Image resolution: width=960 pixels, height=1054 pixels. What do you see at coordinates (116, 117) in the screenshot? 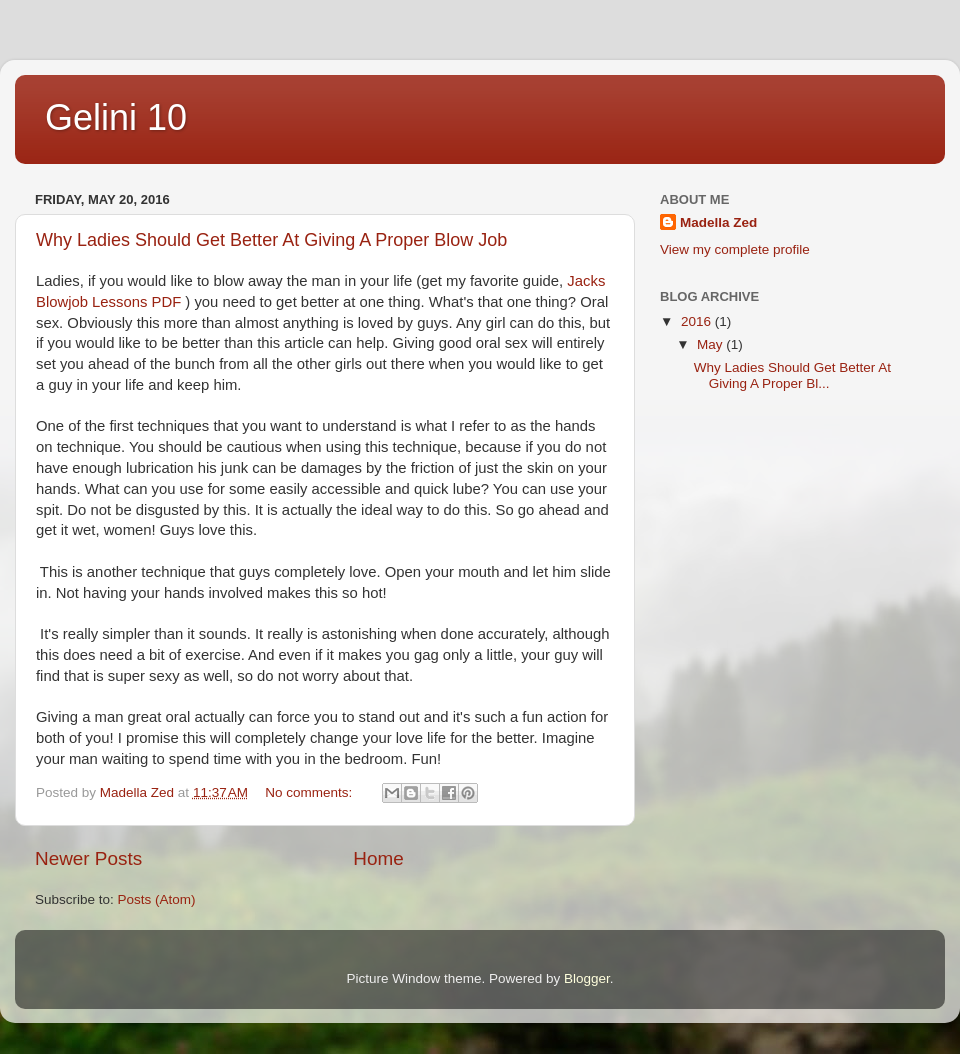
I see `Gelini 10` at bounding box center [116, 117].